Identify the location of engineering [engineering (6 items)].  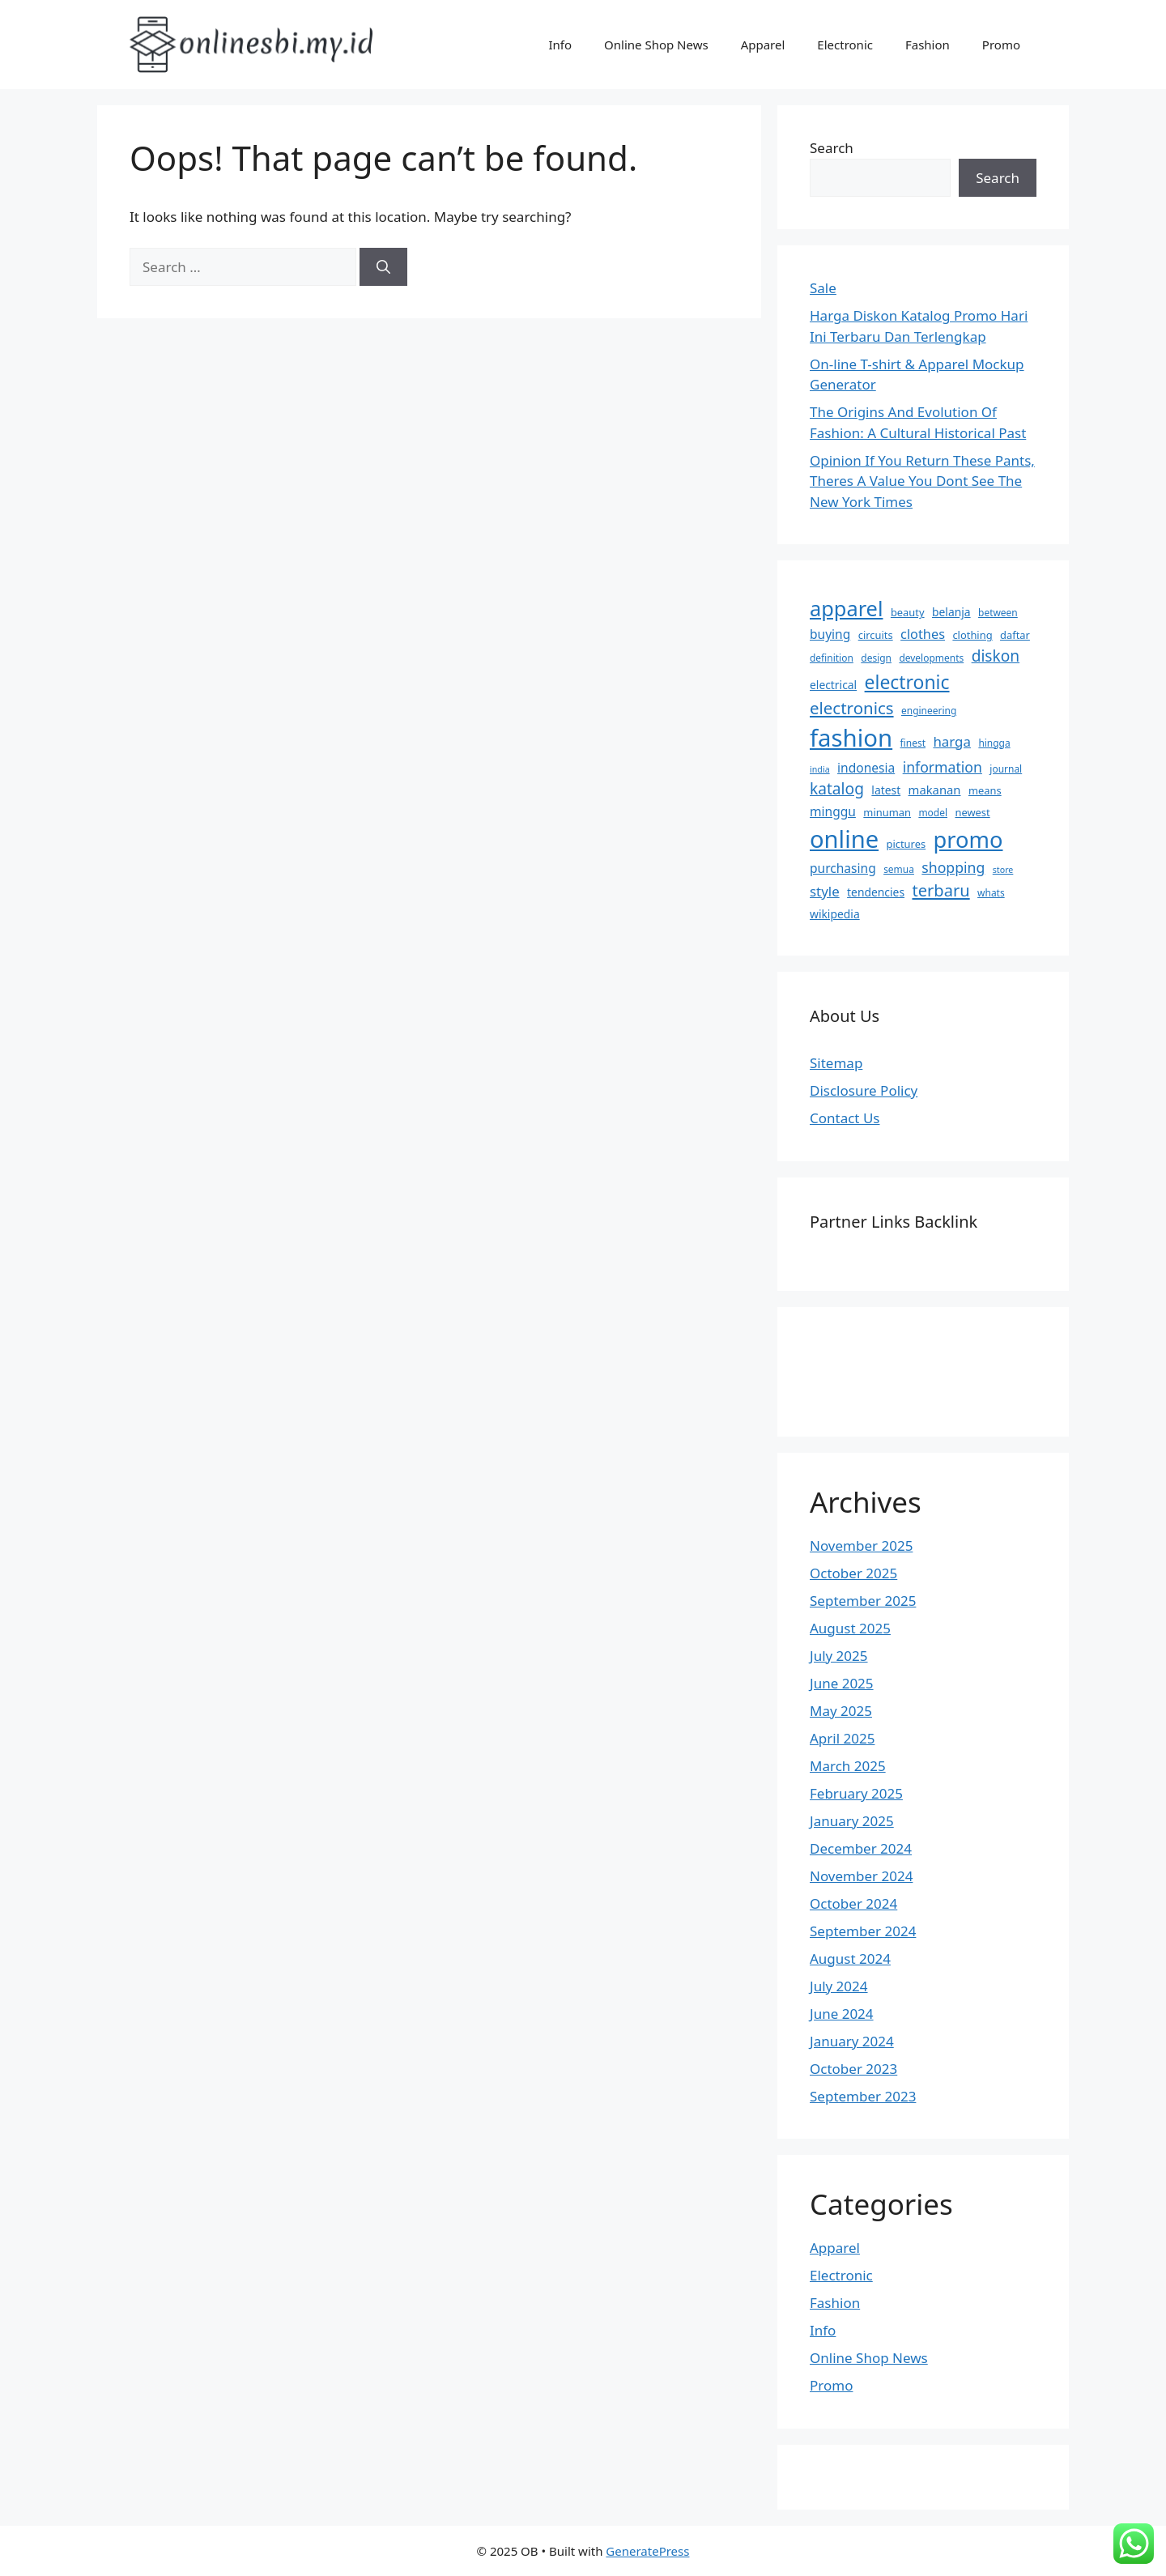
(928, 710).